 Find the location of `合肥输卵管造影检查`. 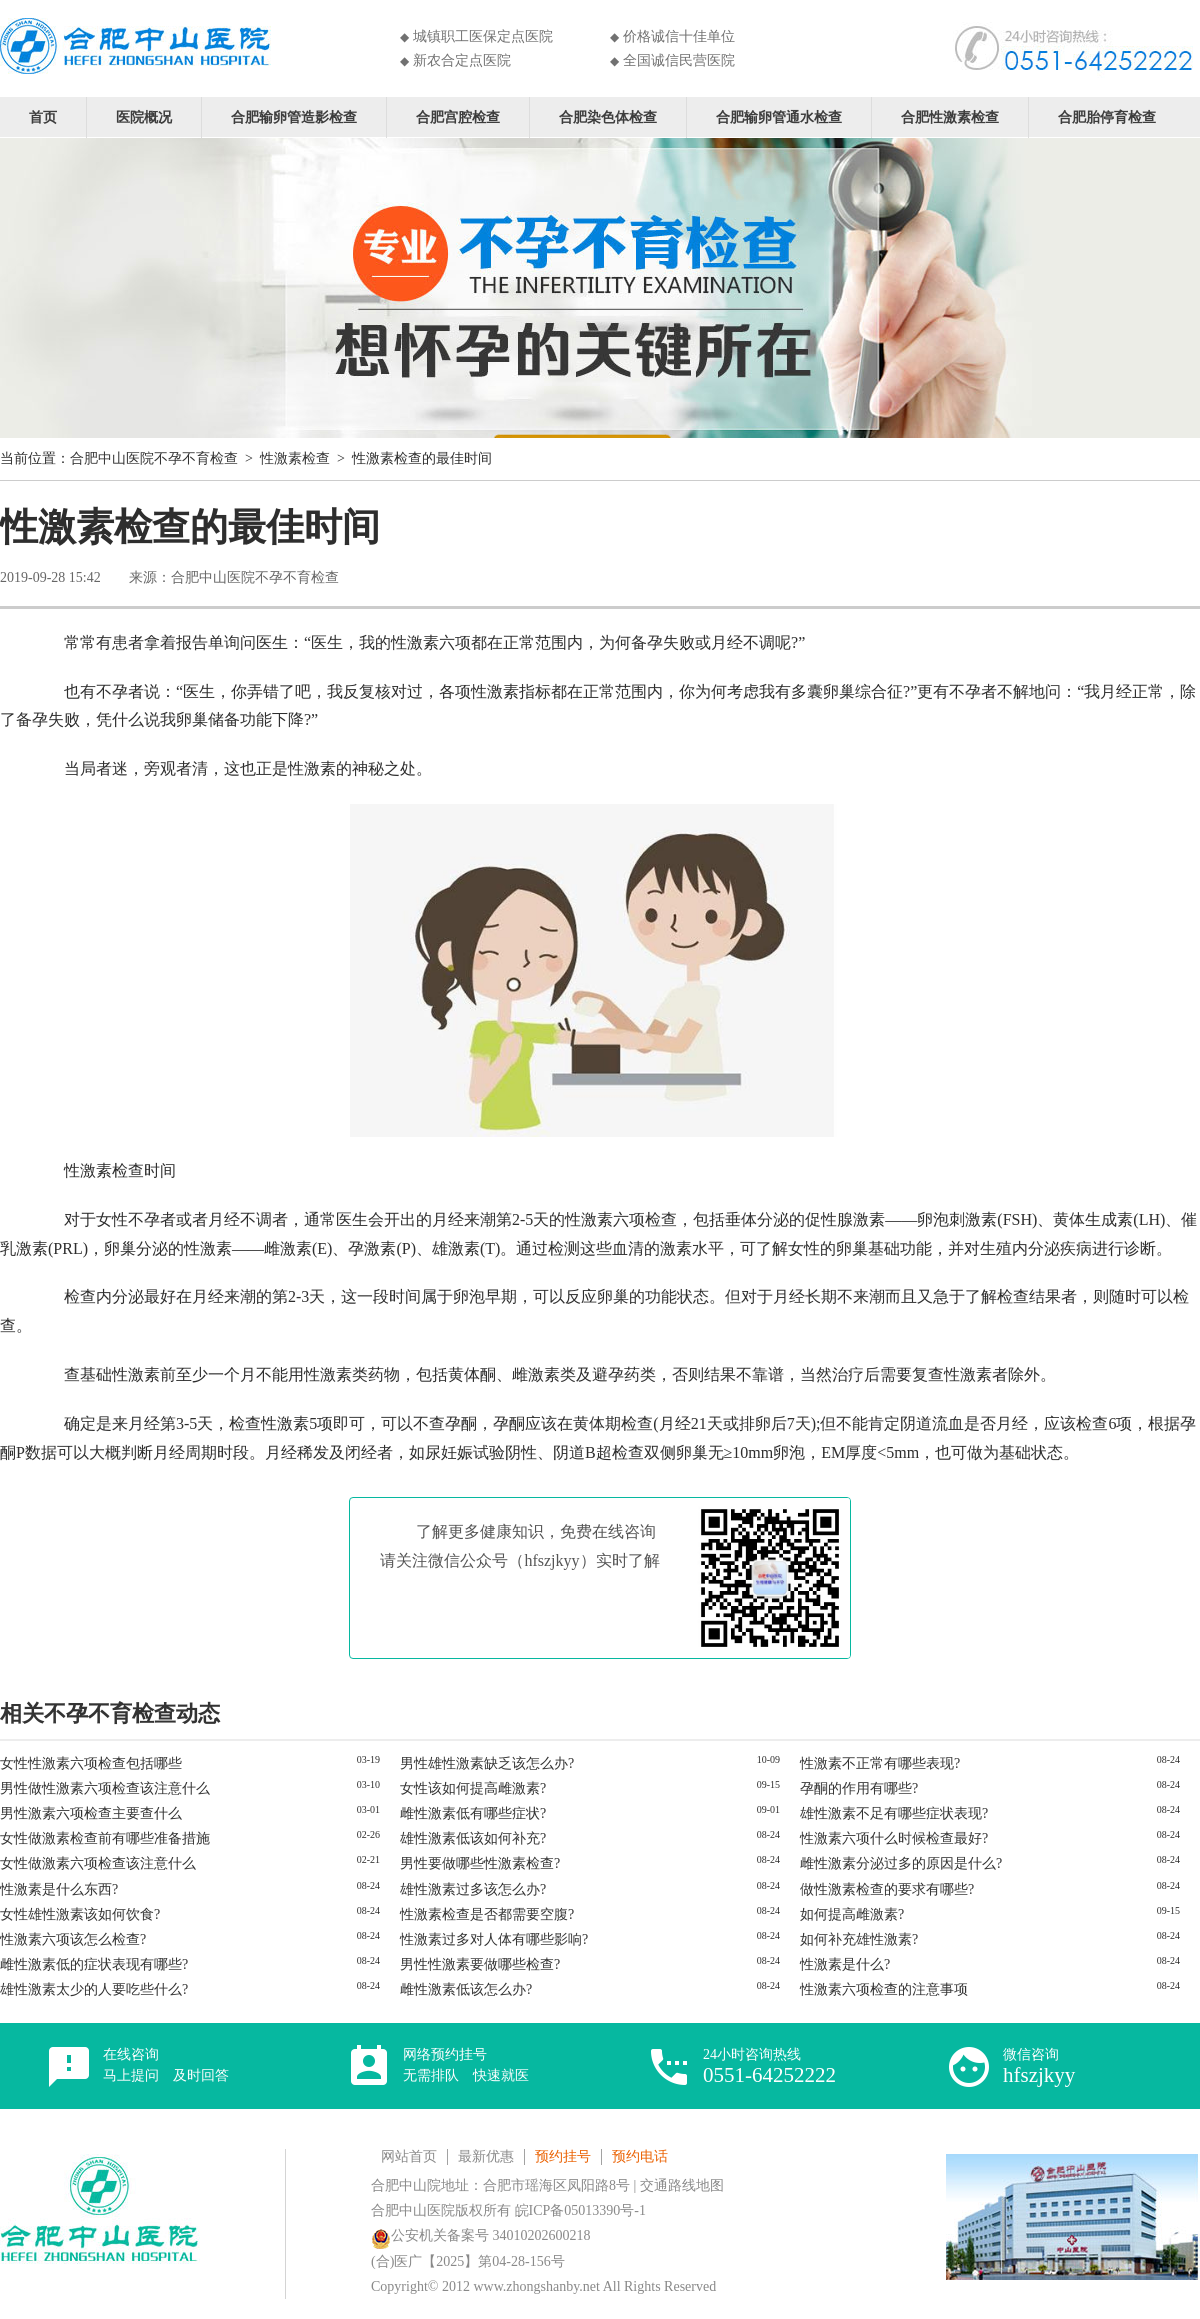

合肥输卵管造影检查 is located at coordinates (294, 116).